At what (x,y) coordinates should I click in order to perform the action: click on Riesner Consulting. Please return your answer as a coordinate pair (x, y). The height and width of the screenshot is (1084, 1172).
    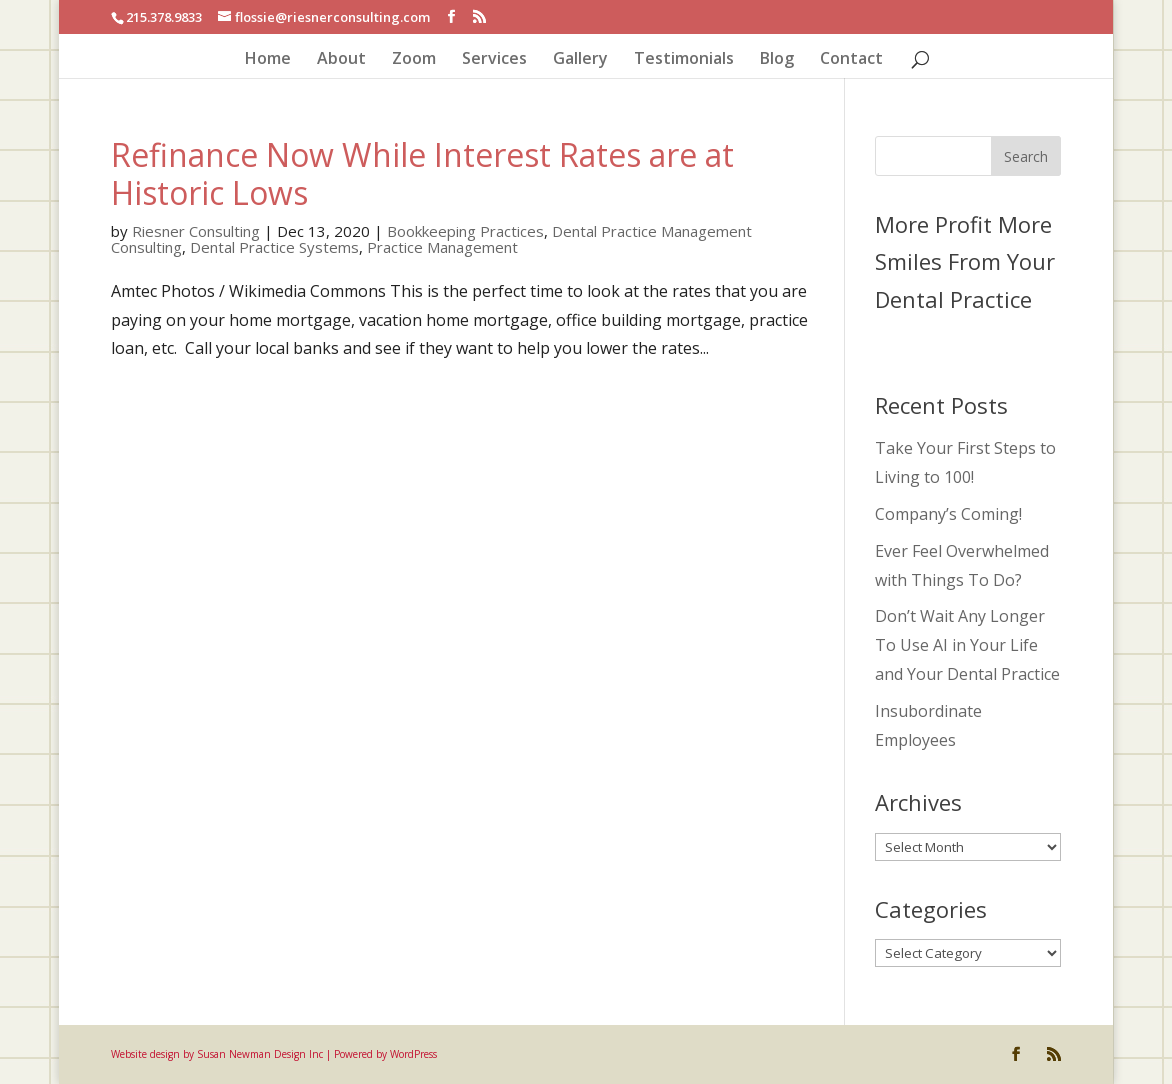
    Looking at the image, I should click on (196, 231).